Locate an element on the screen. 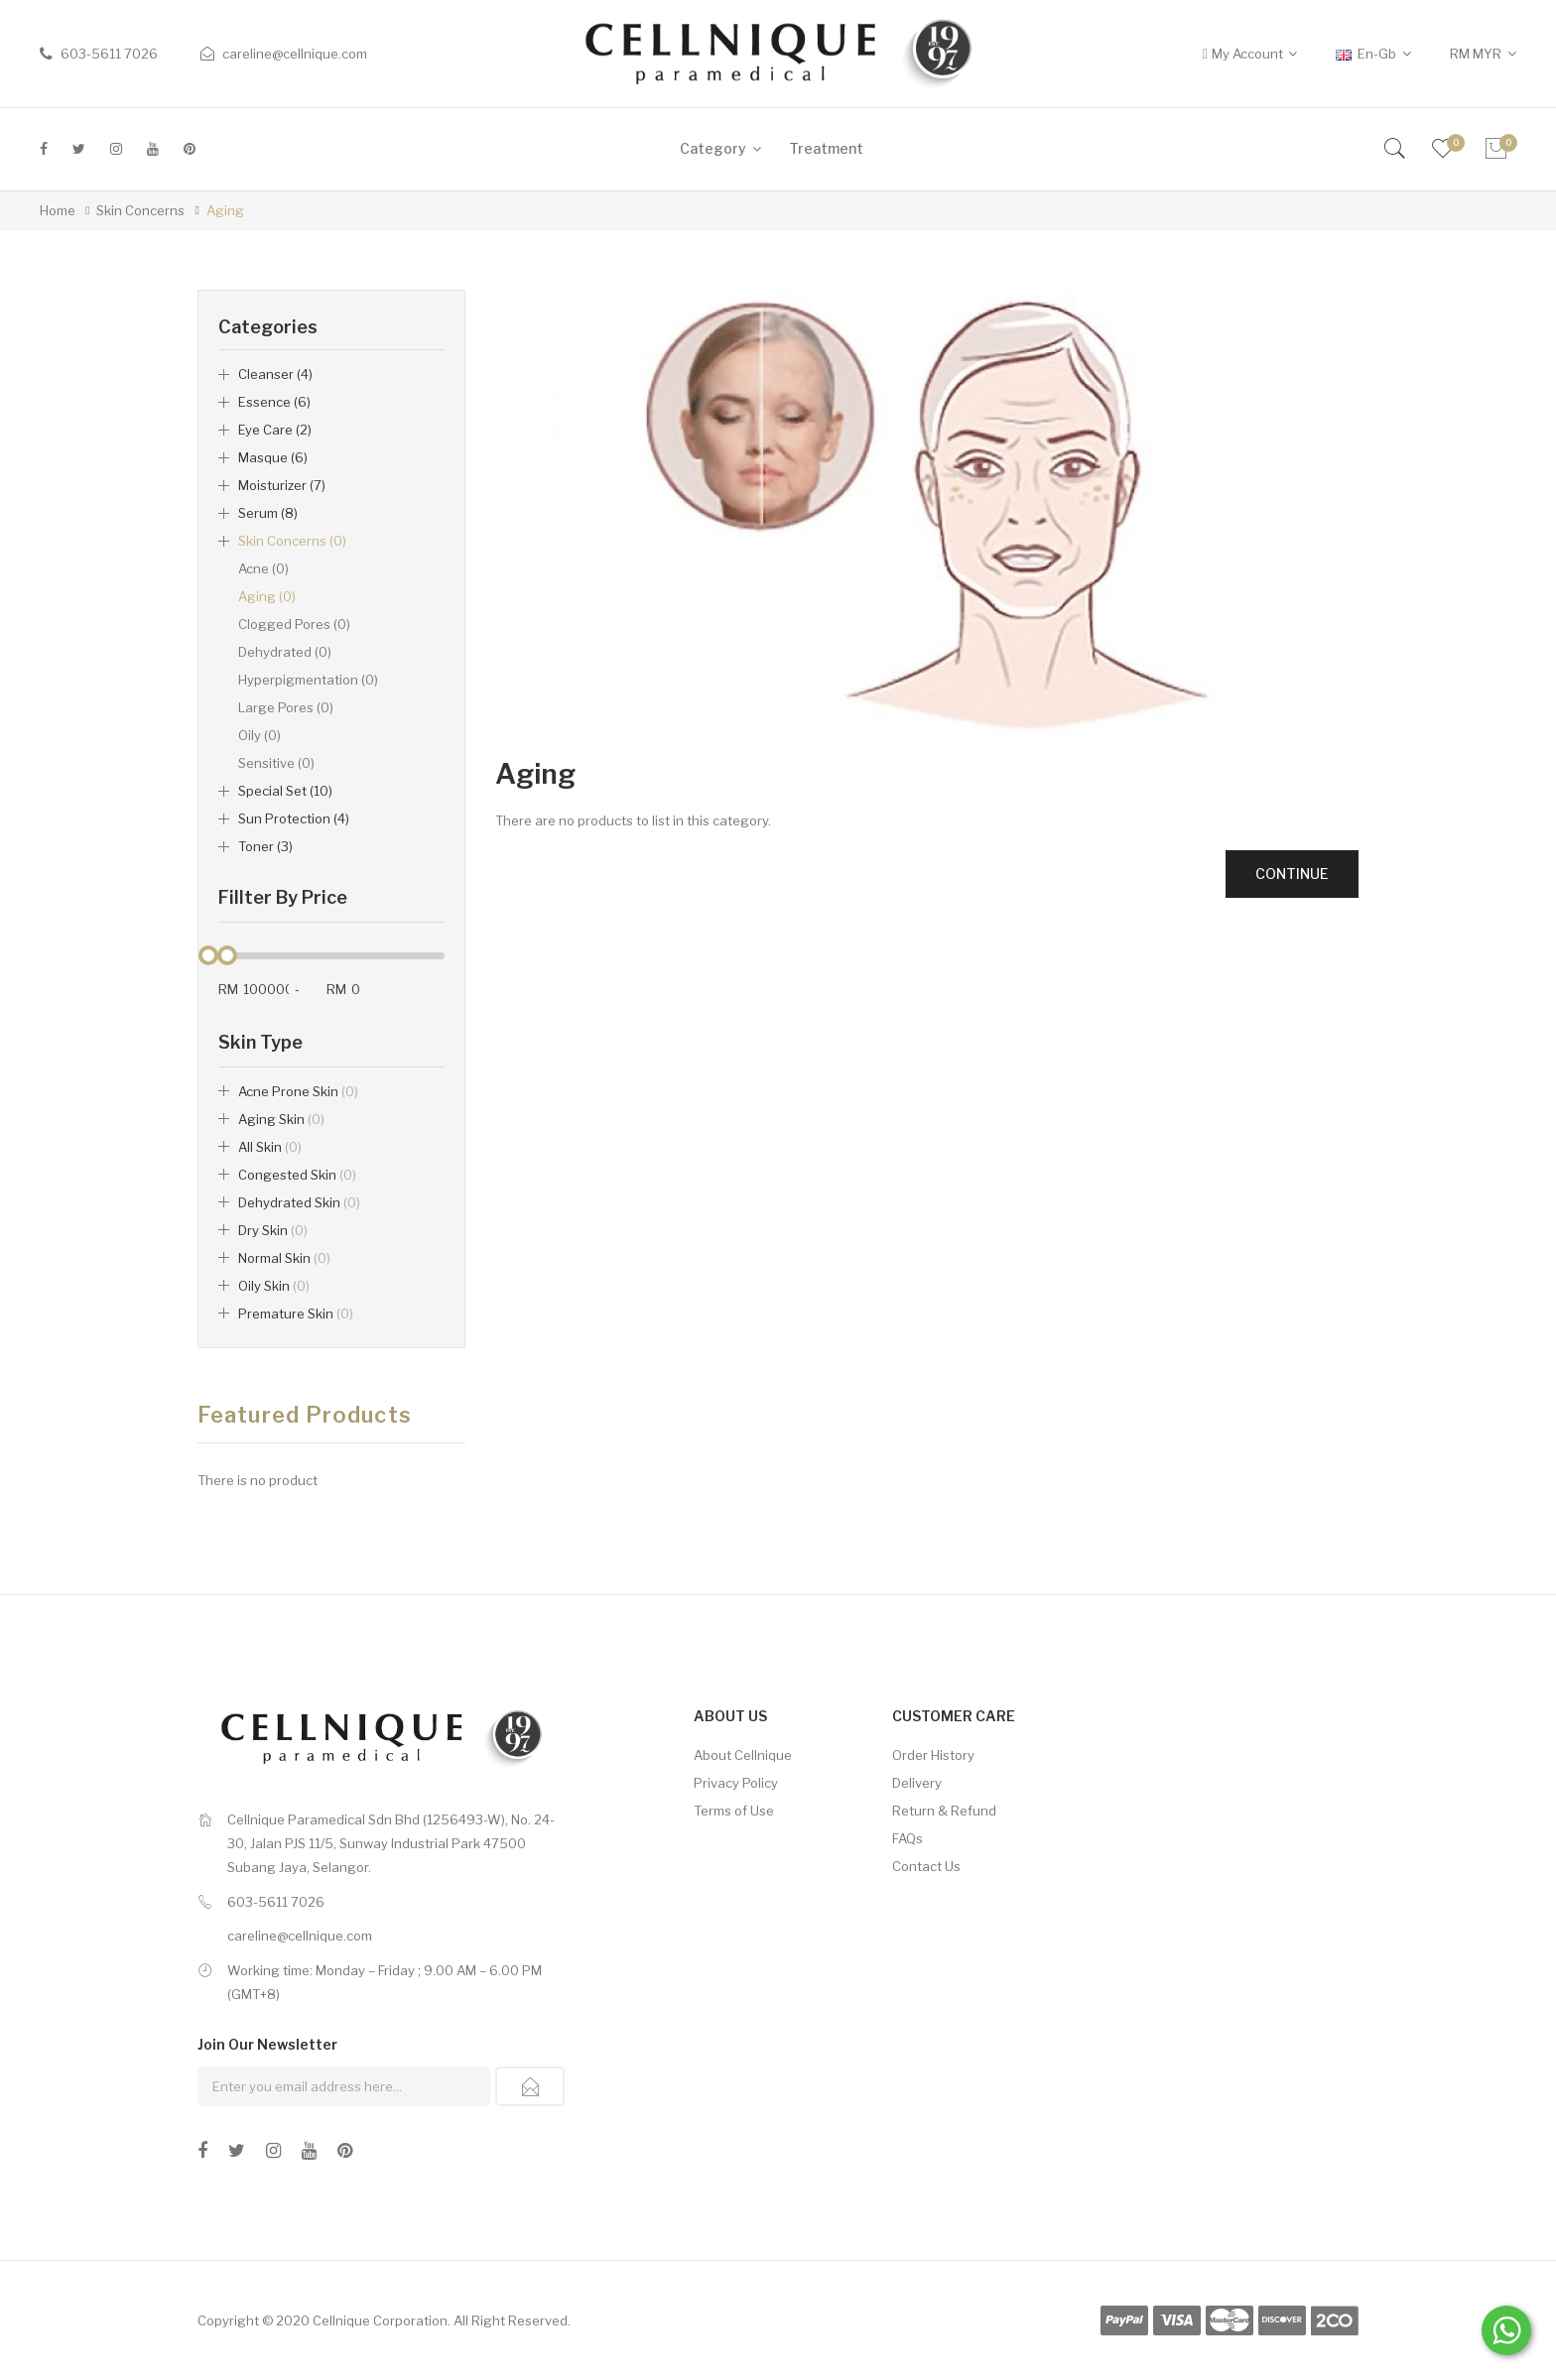 The width and height of the screenshot is (1556, 2380). Acne (0) is located at coordinates (263, 568).